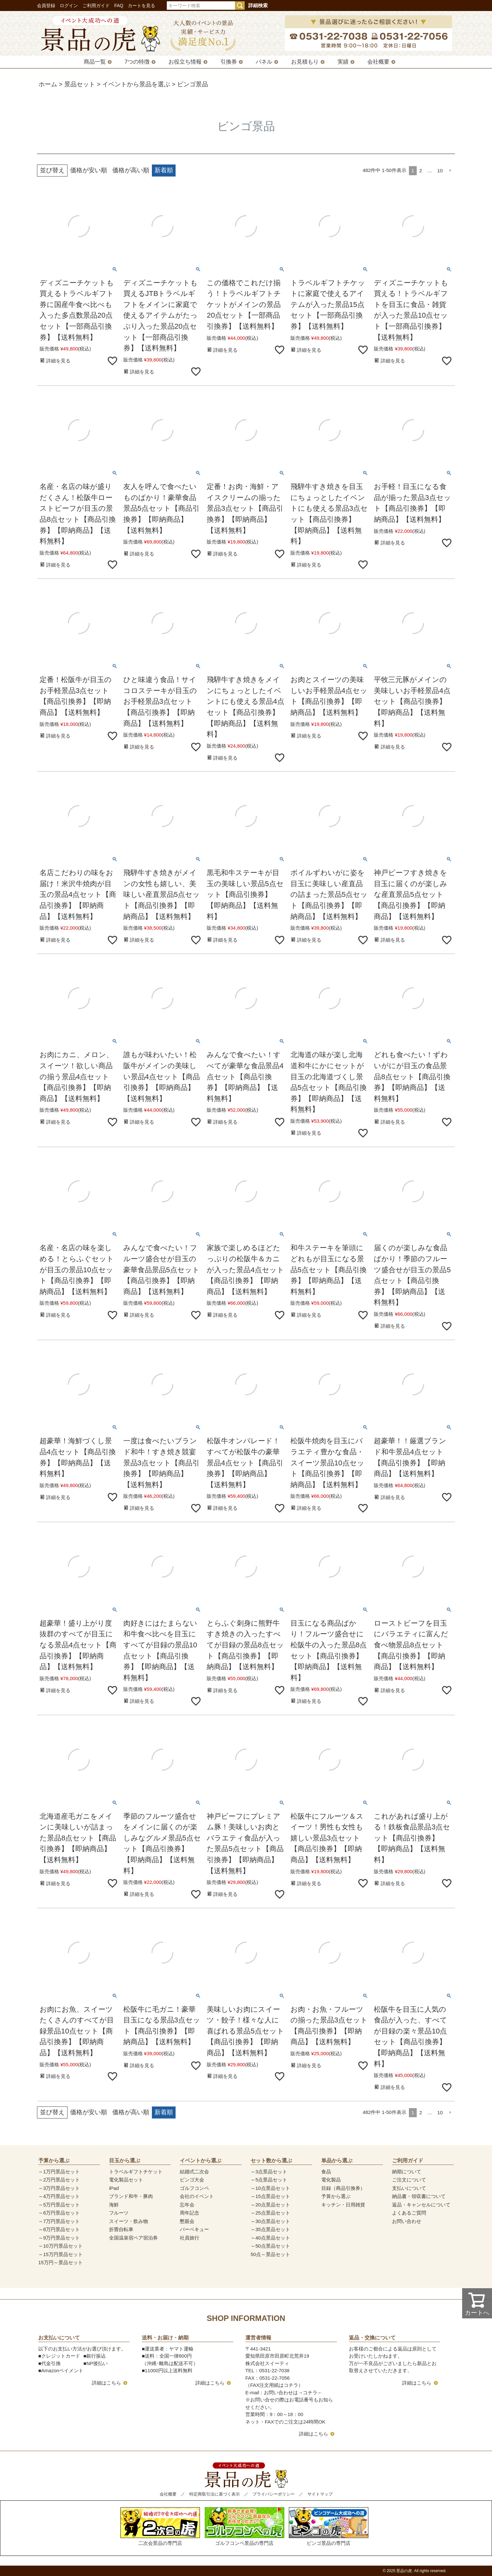 The width and height of the screenshot is (492, 2576). What do you see at coordinates (336, 2196) in the screenshot?
I see `予算から選ぶ` at bounding box center [336, 2196].